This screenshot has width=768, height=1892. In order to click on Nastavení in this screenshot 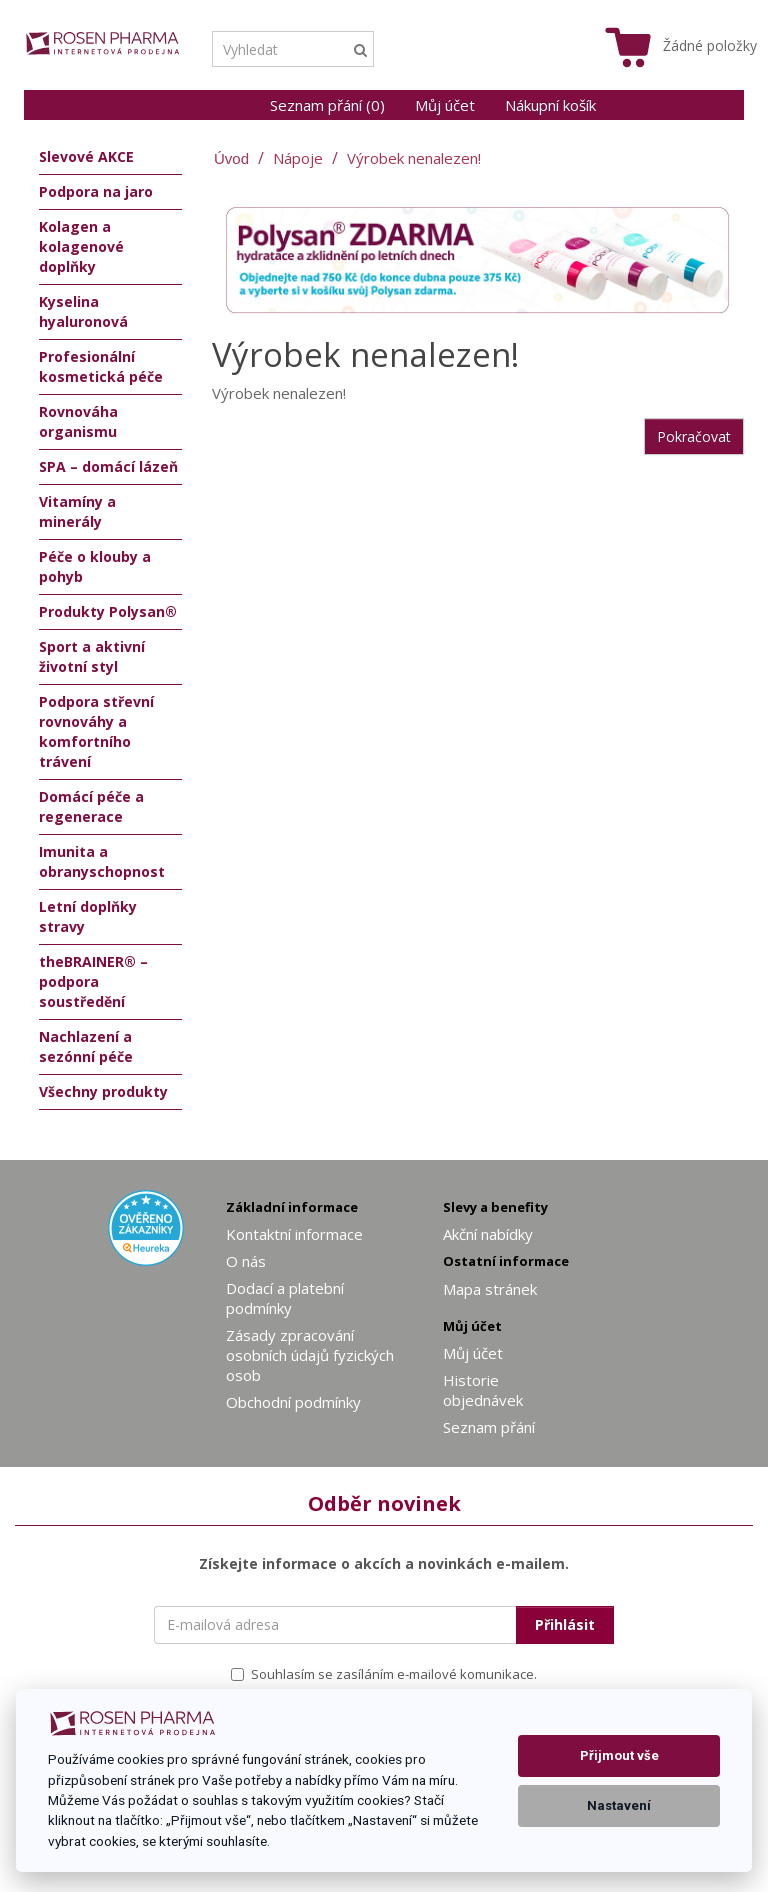, I will do `click(619, 1805)`.